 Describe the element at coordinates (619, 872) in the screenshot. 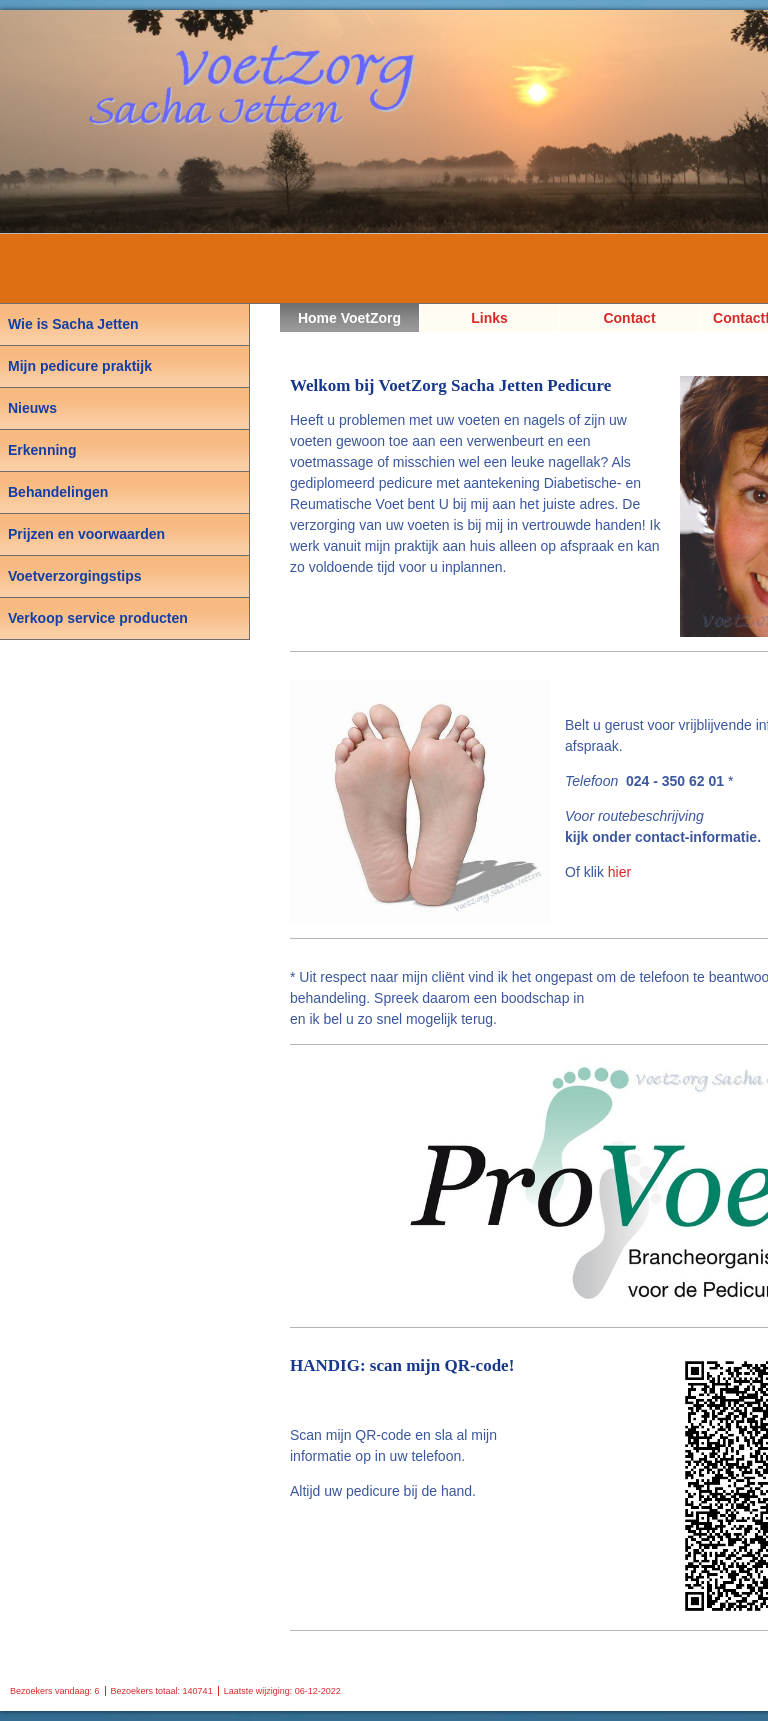

I see `hier` at that location.